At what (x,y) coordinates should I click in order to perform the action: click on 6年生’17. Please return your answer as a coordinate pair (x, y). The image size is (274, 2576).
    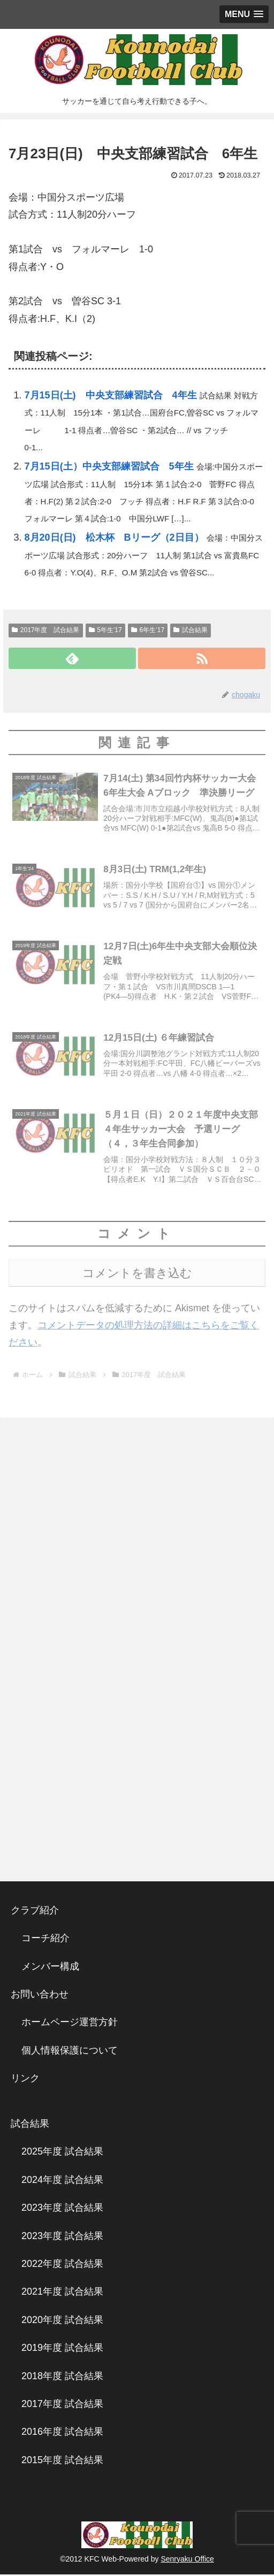
    Looking at the image, I should click on (147, 630).